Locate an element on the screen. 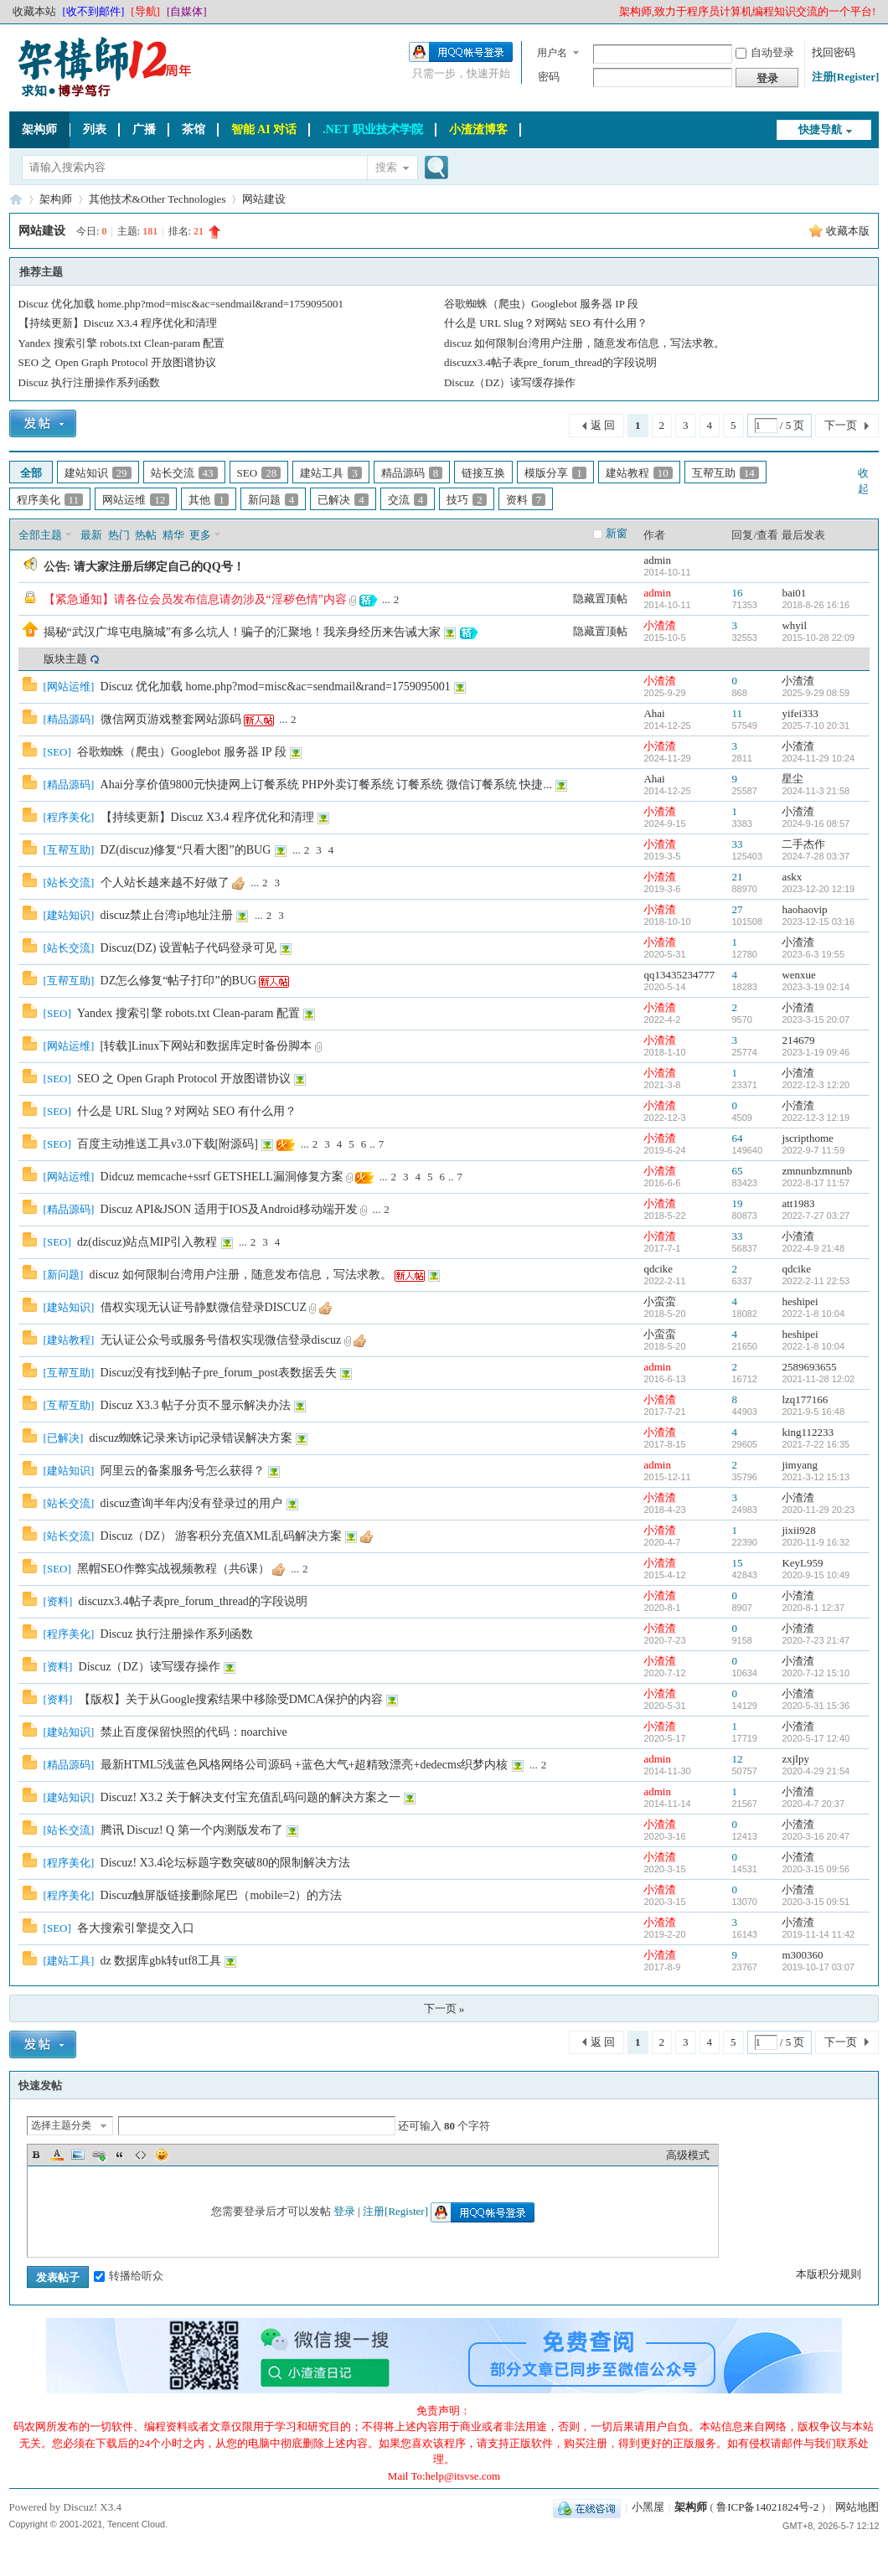 The width and height of the screenshot is (888, 2576). dz(discuz)站点MIP引入教程 is located at coordinates (147, 1242).